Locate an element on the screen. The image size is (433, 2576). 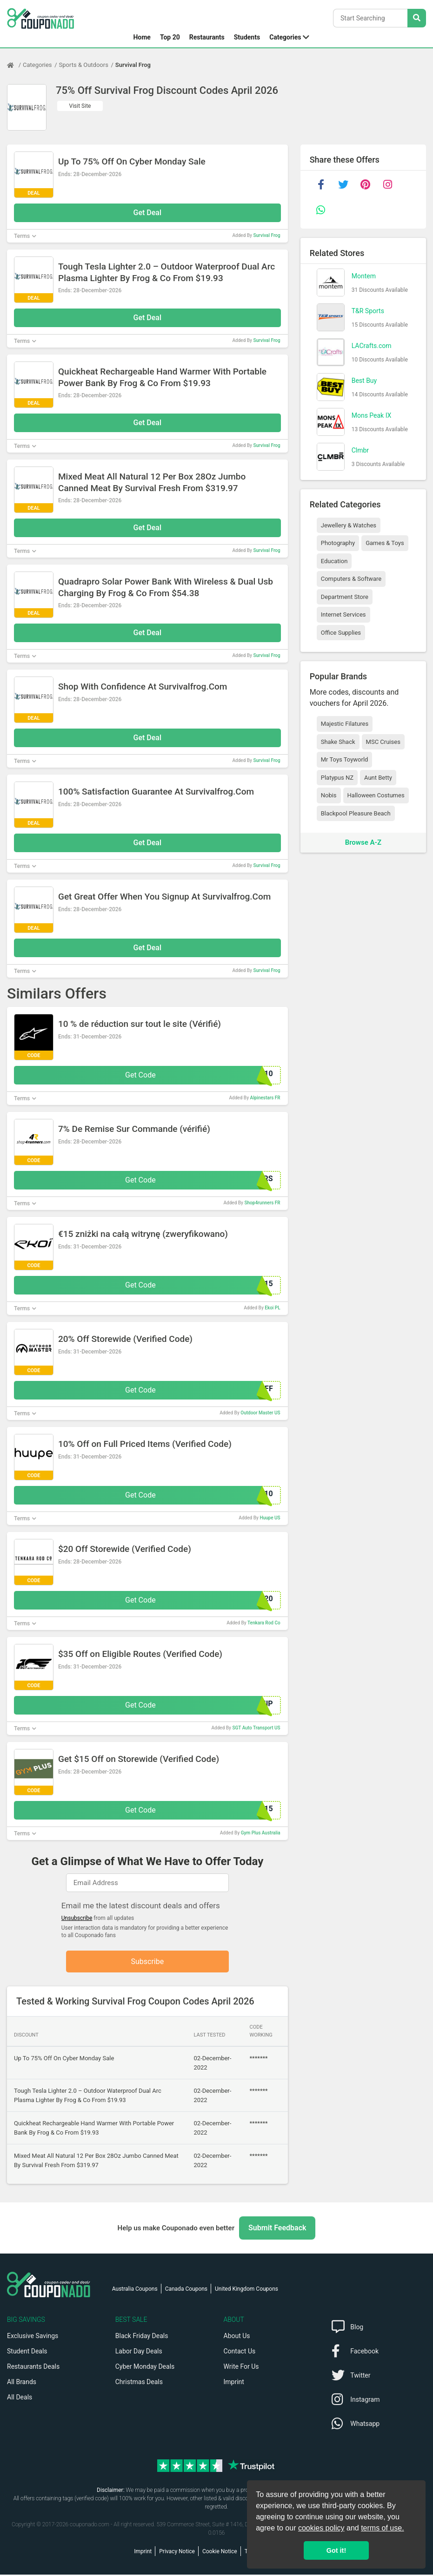
Internet Services is located at coordinates (343, 614).